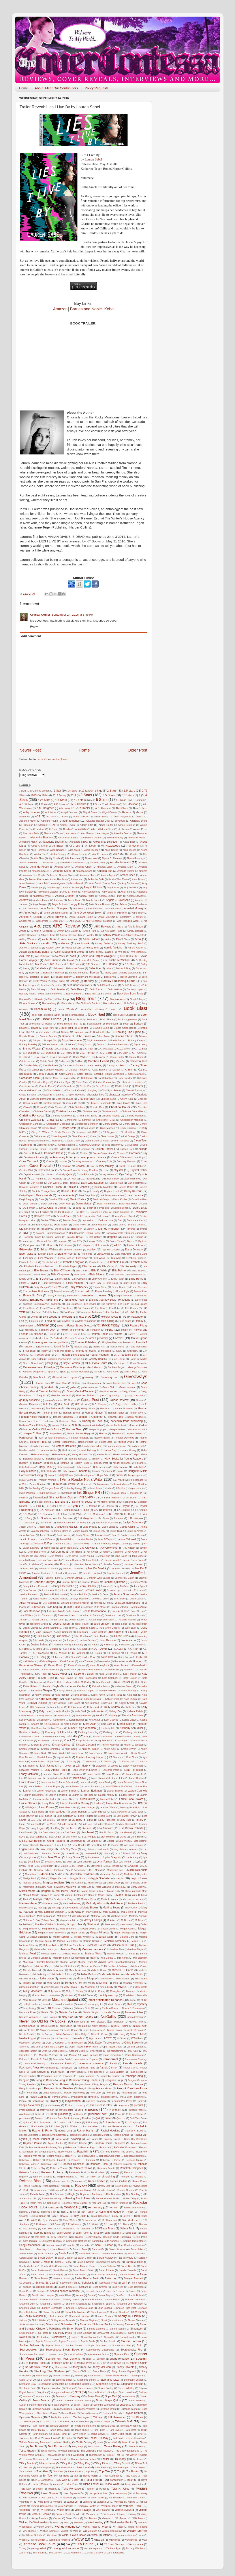 This screenshot has width=235, height=2576. What do you see at coordinates (52, 1283) in the screenshot?
I see `Emily Krempholtz` at bounding box center [52, 1283].